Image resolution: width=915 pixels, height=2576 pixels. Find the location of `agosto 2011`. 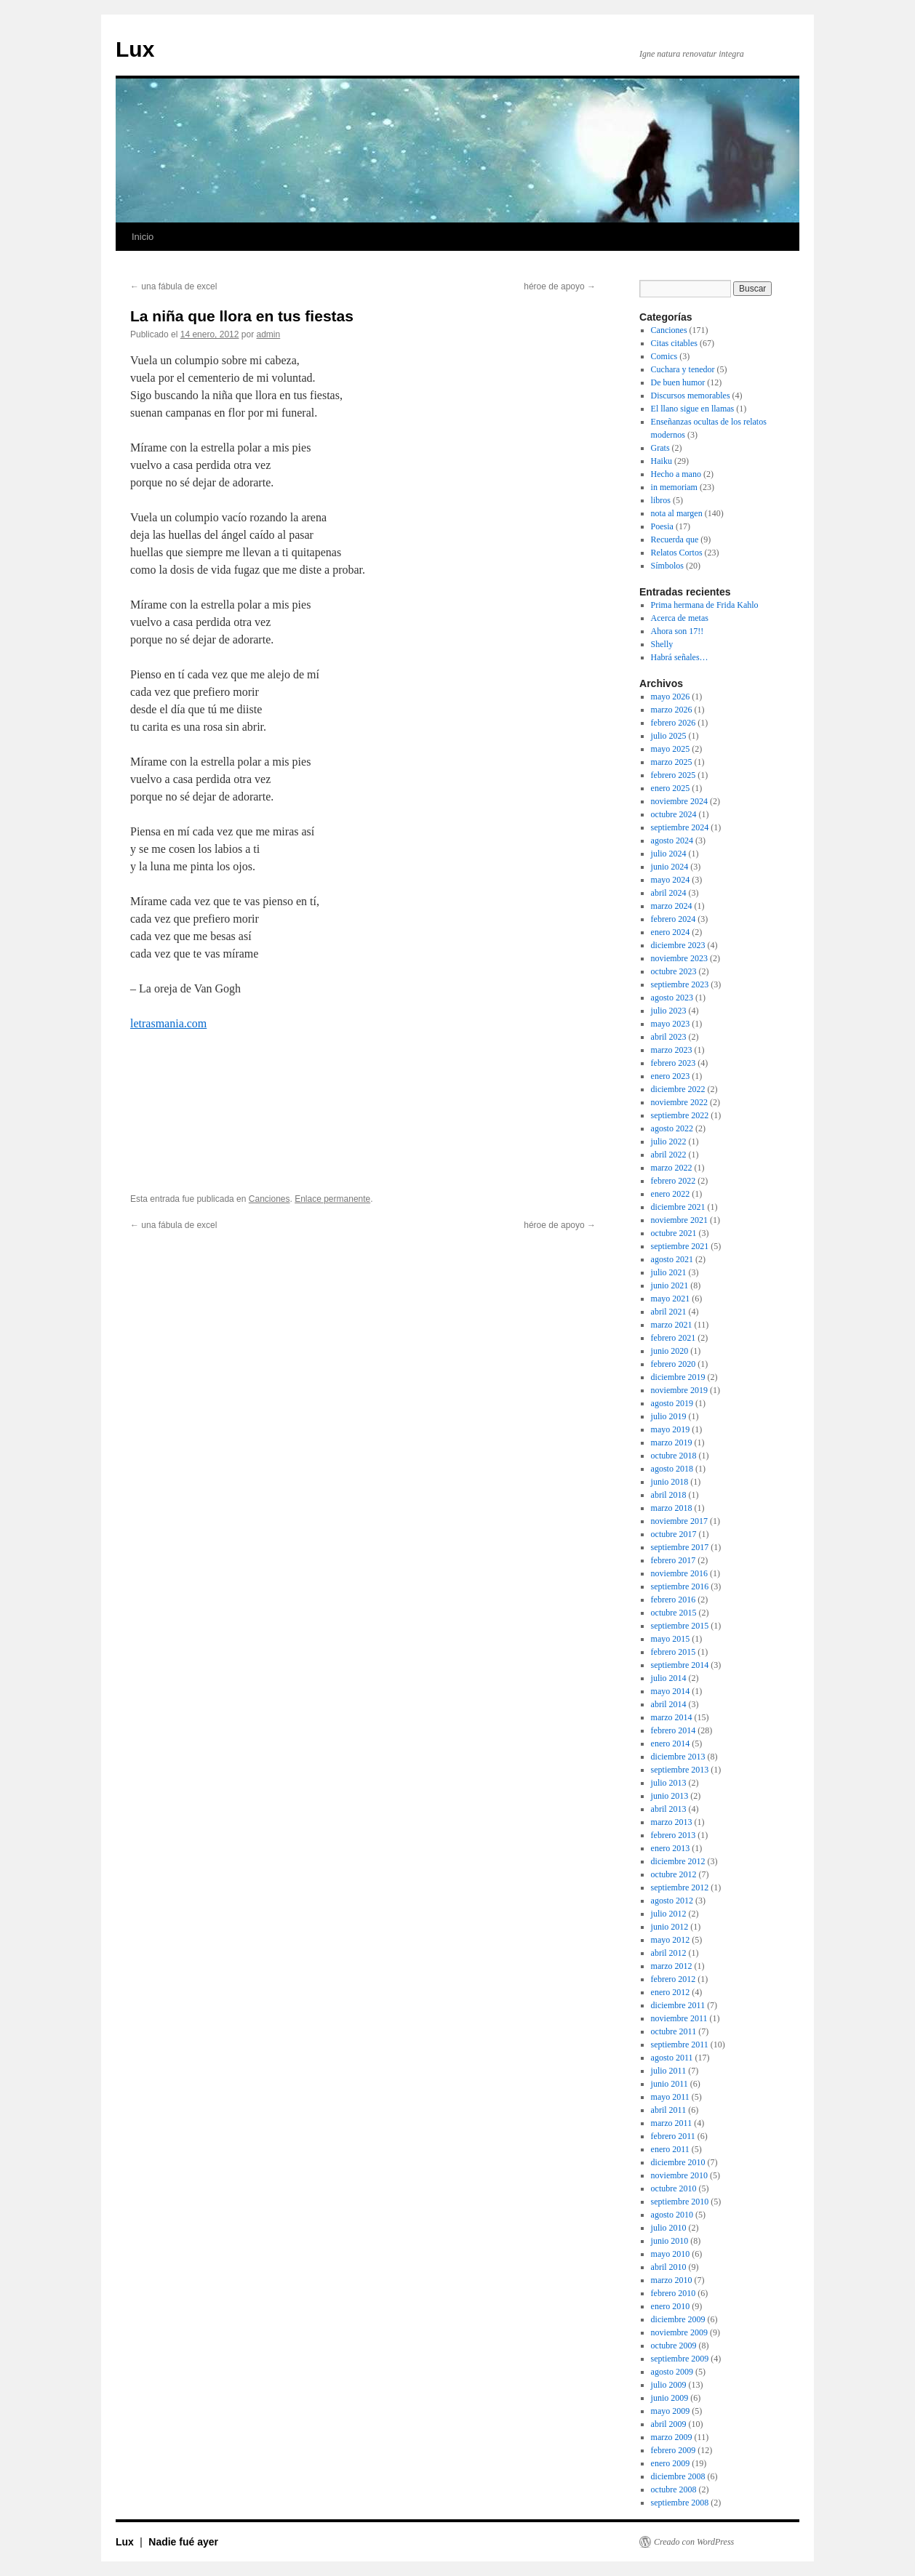

agosto 2011 is located at coordinates (672, 2058).